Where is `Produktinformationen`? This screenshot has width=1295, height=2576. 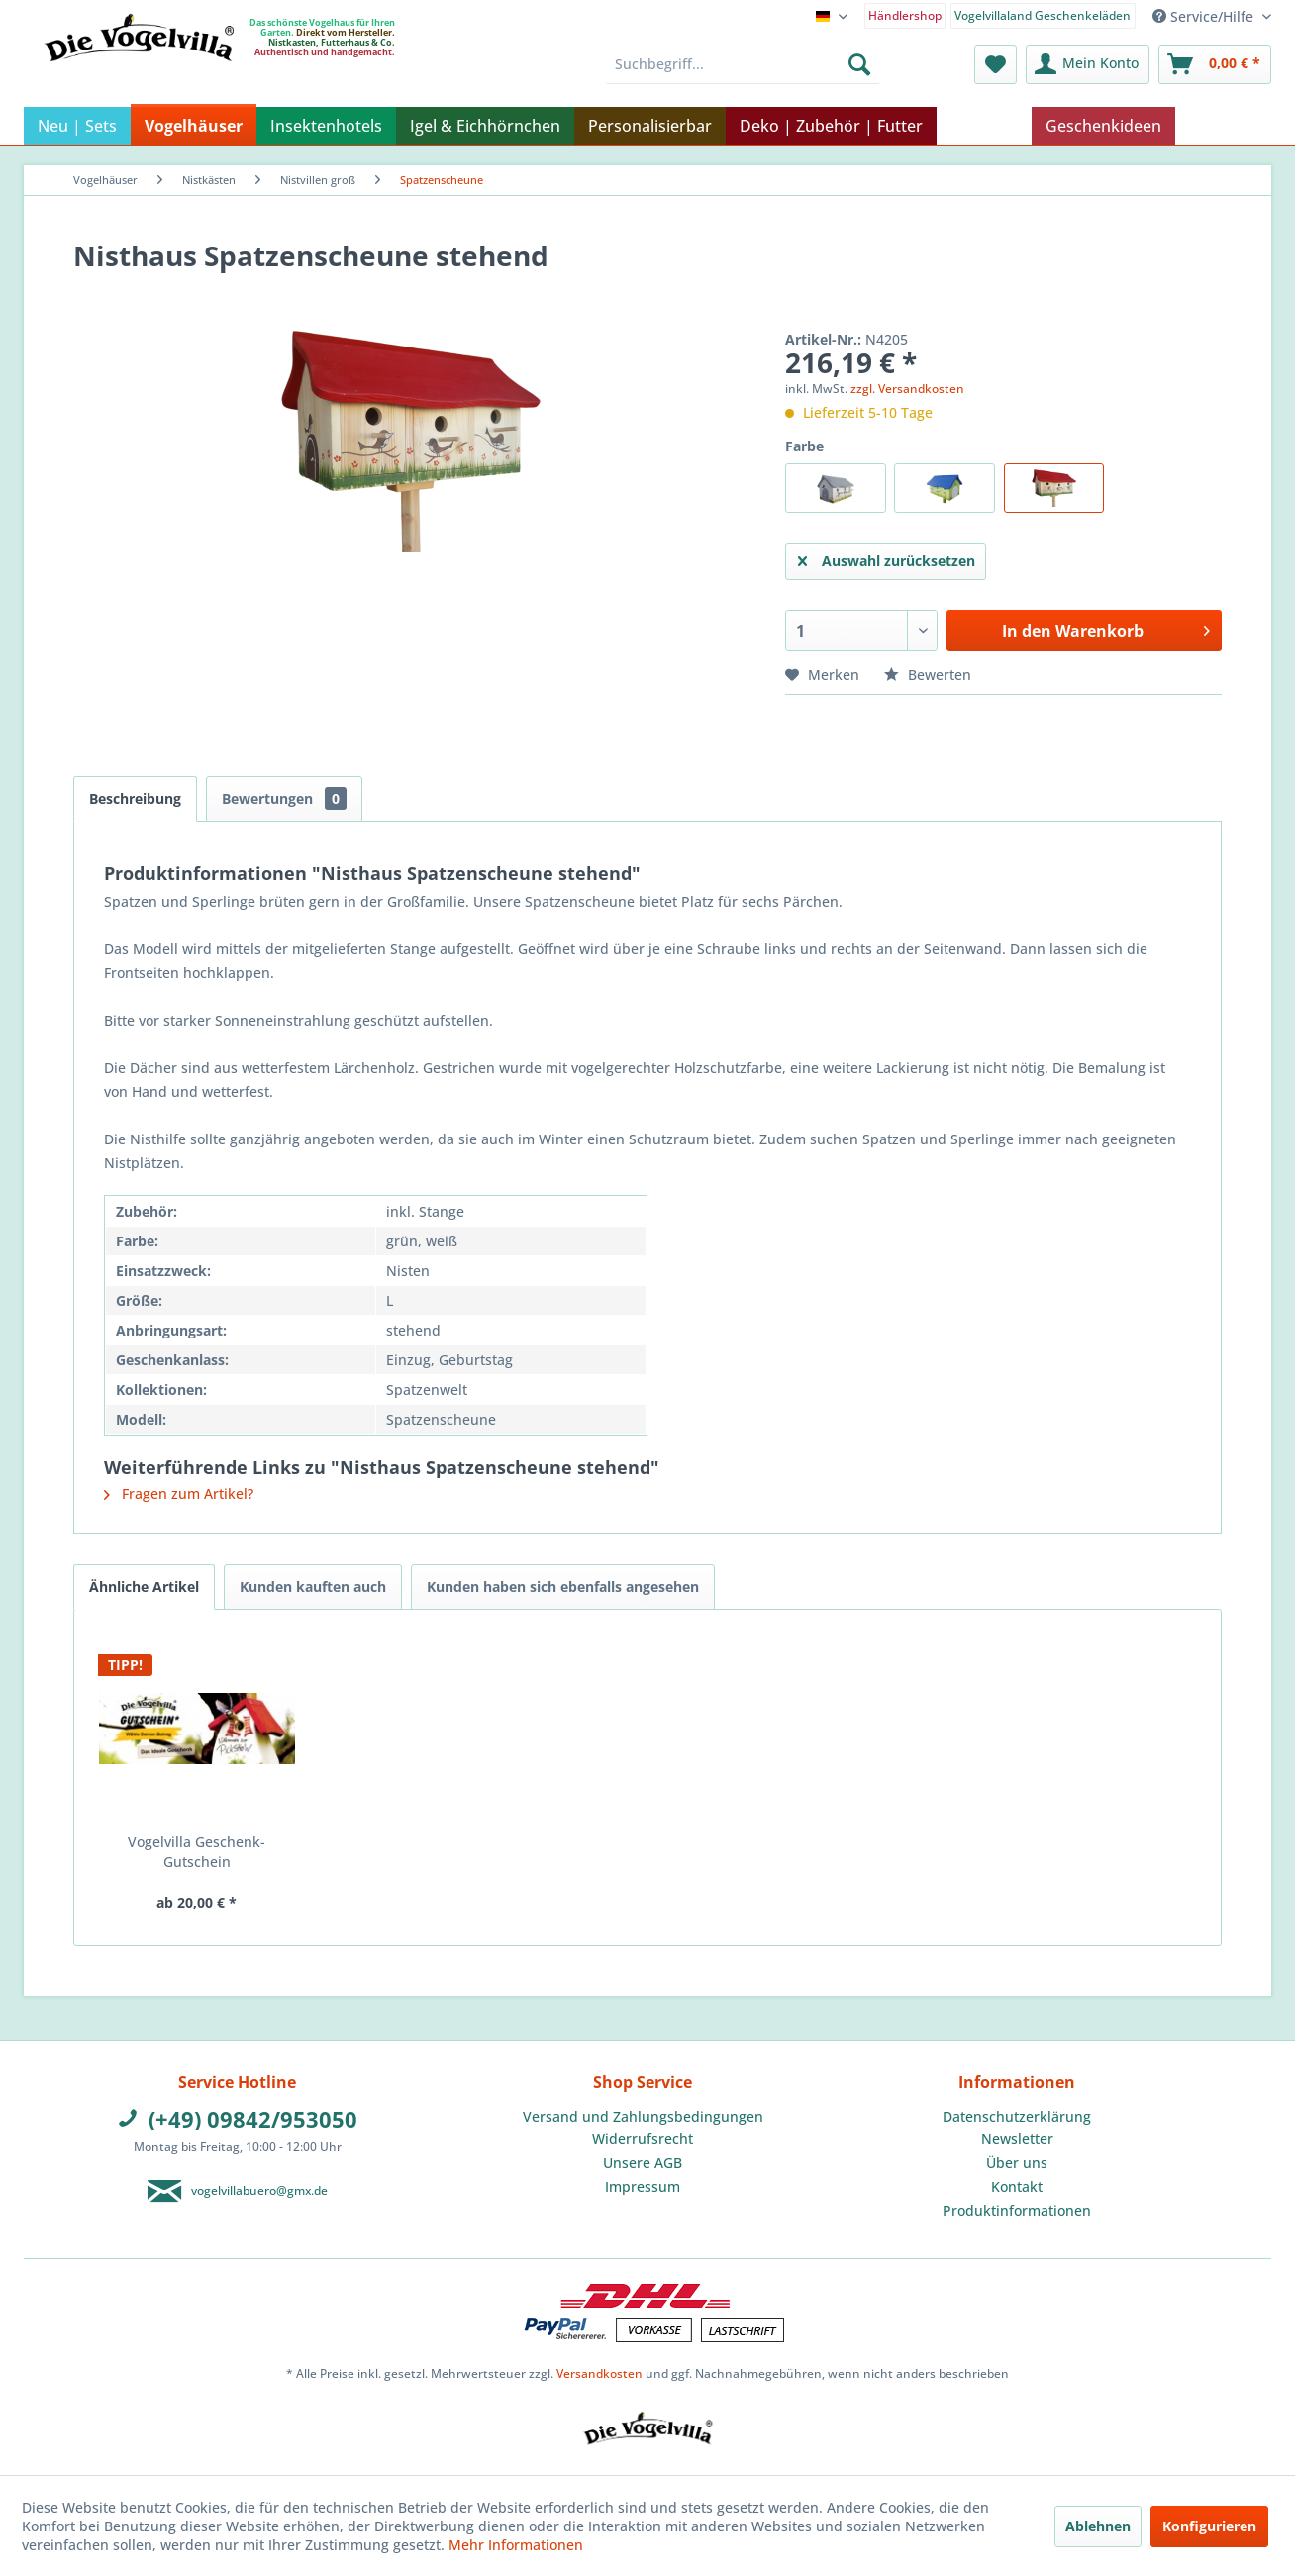 Produktinformationen is located at coordinates (1017, 2210).